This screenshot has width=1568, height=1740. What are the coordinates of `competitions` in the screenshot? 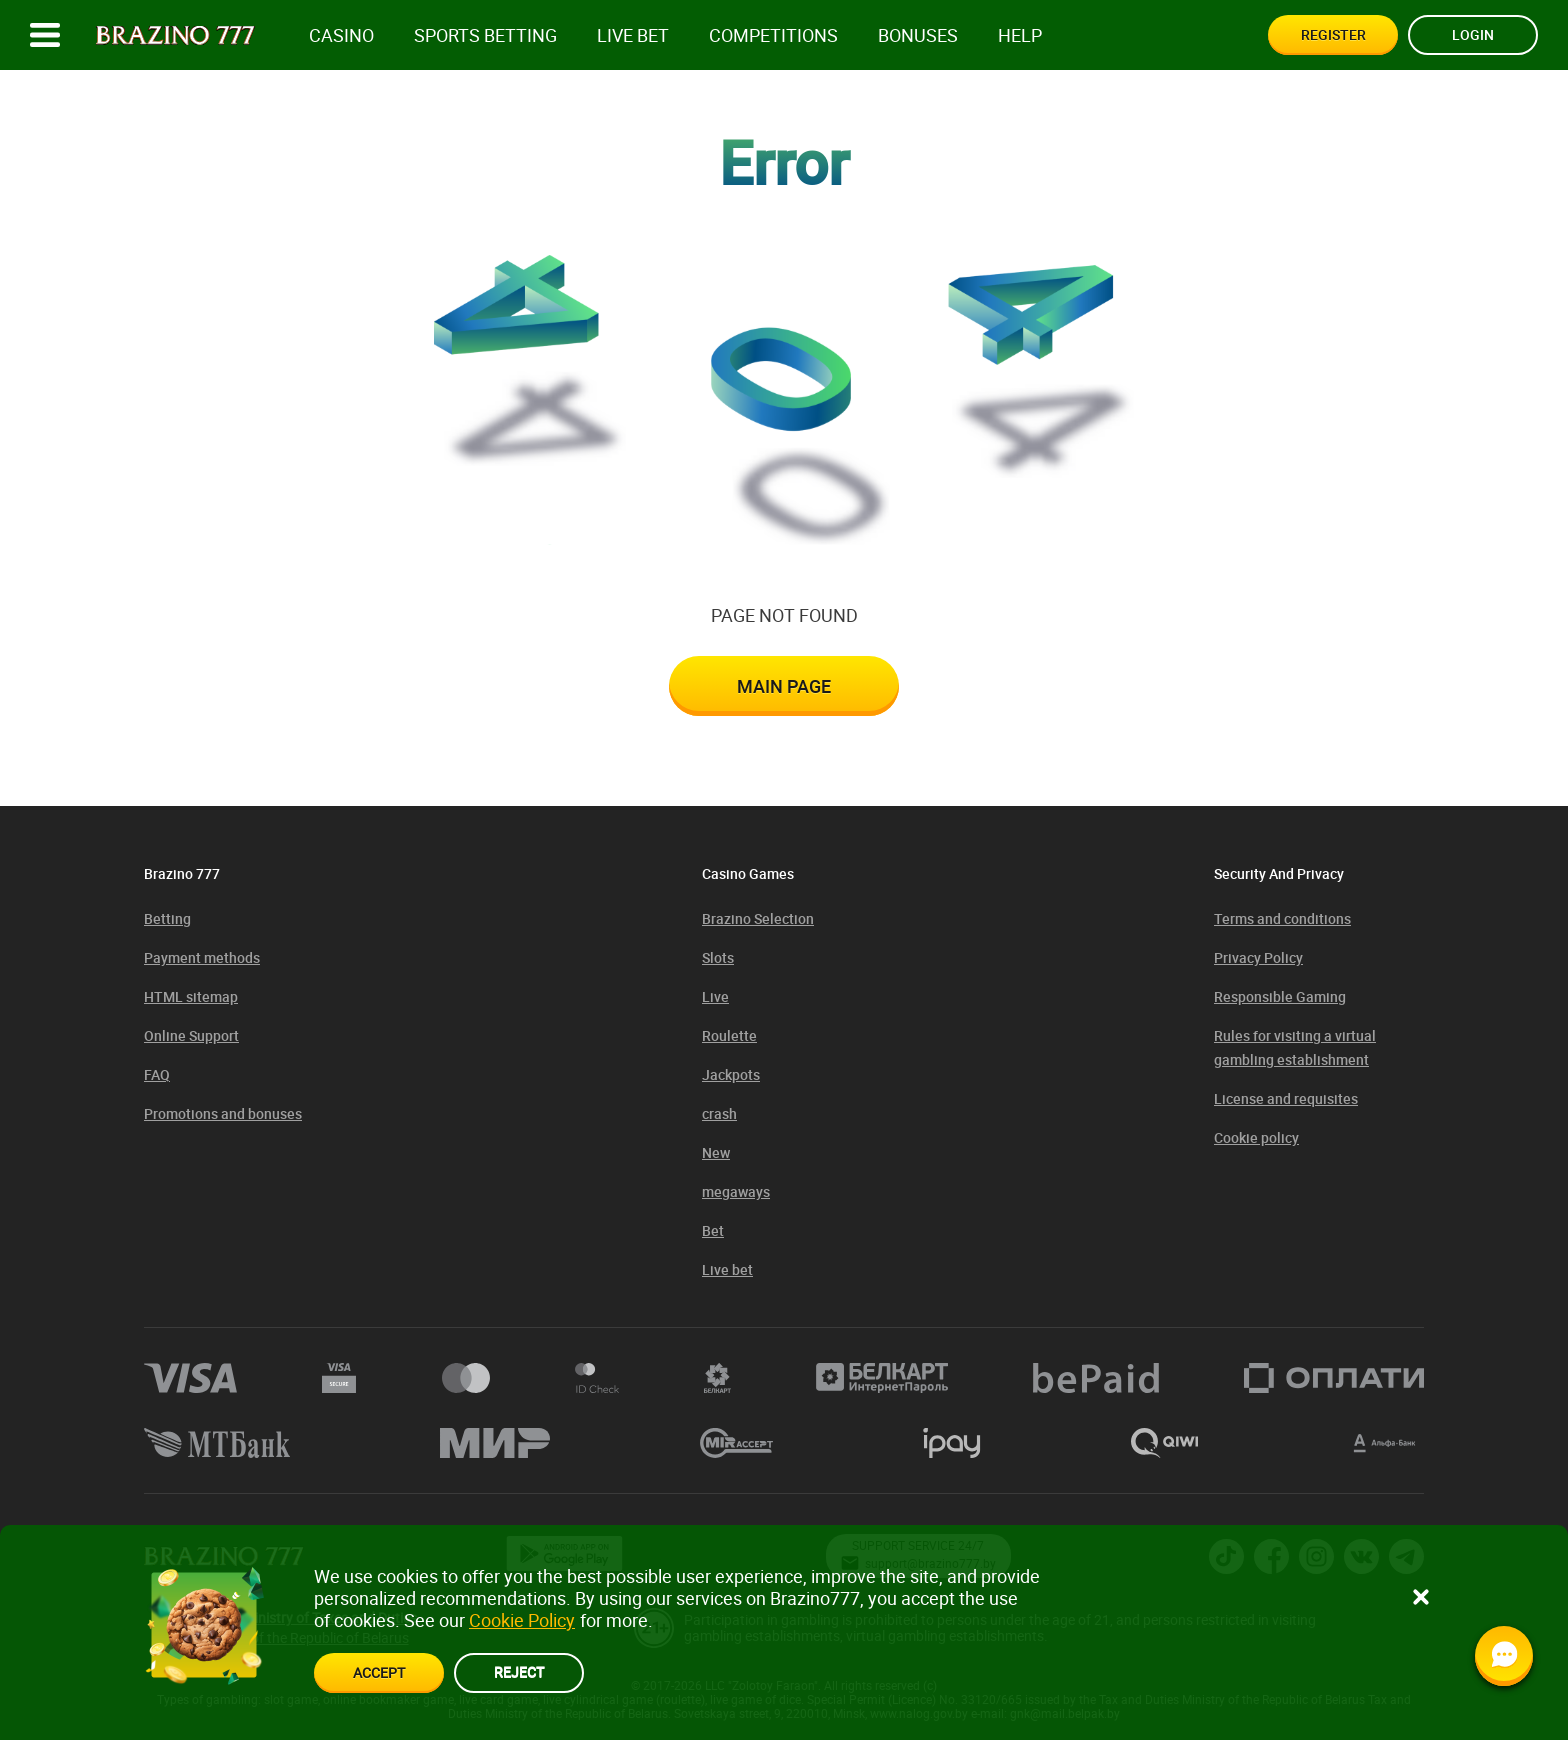 It's located at (773, 35).